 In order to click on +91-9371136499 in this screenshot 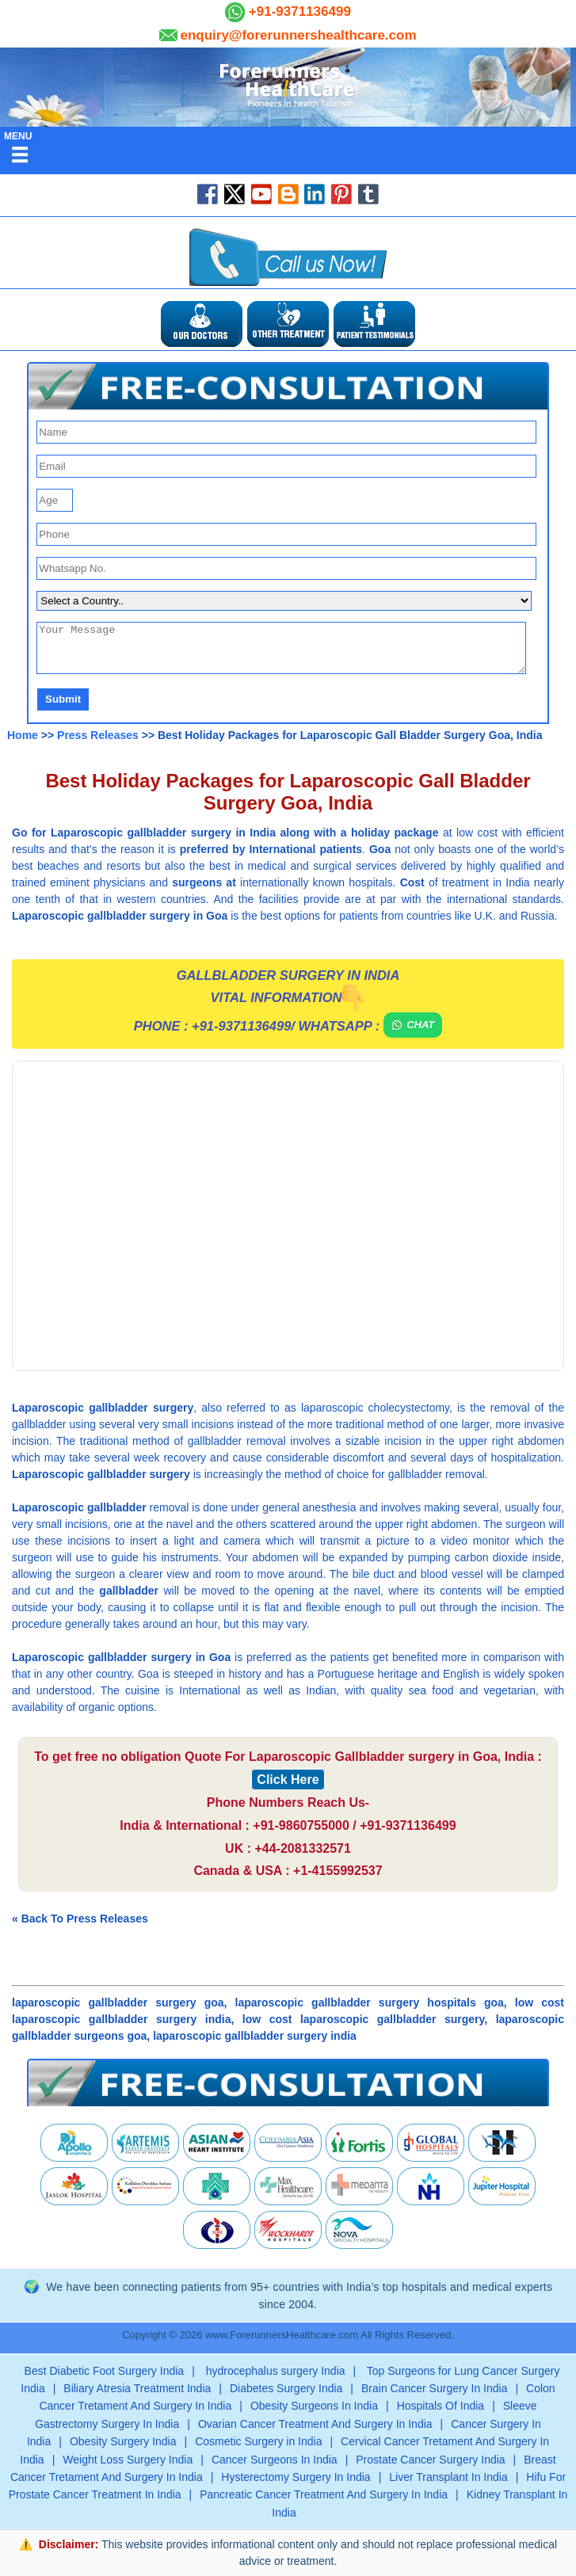, I will do `click(298, 11)`.